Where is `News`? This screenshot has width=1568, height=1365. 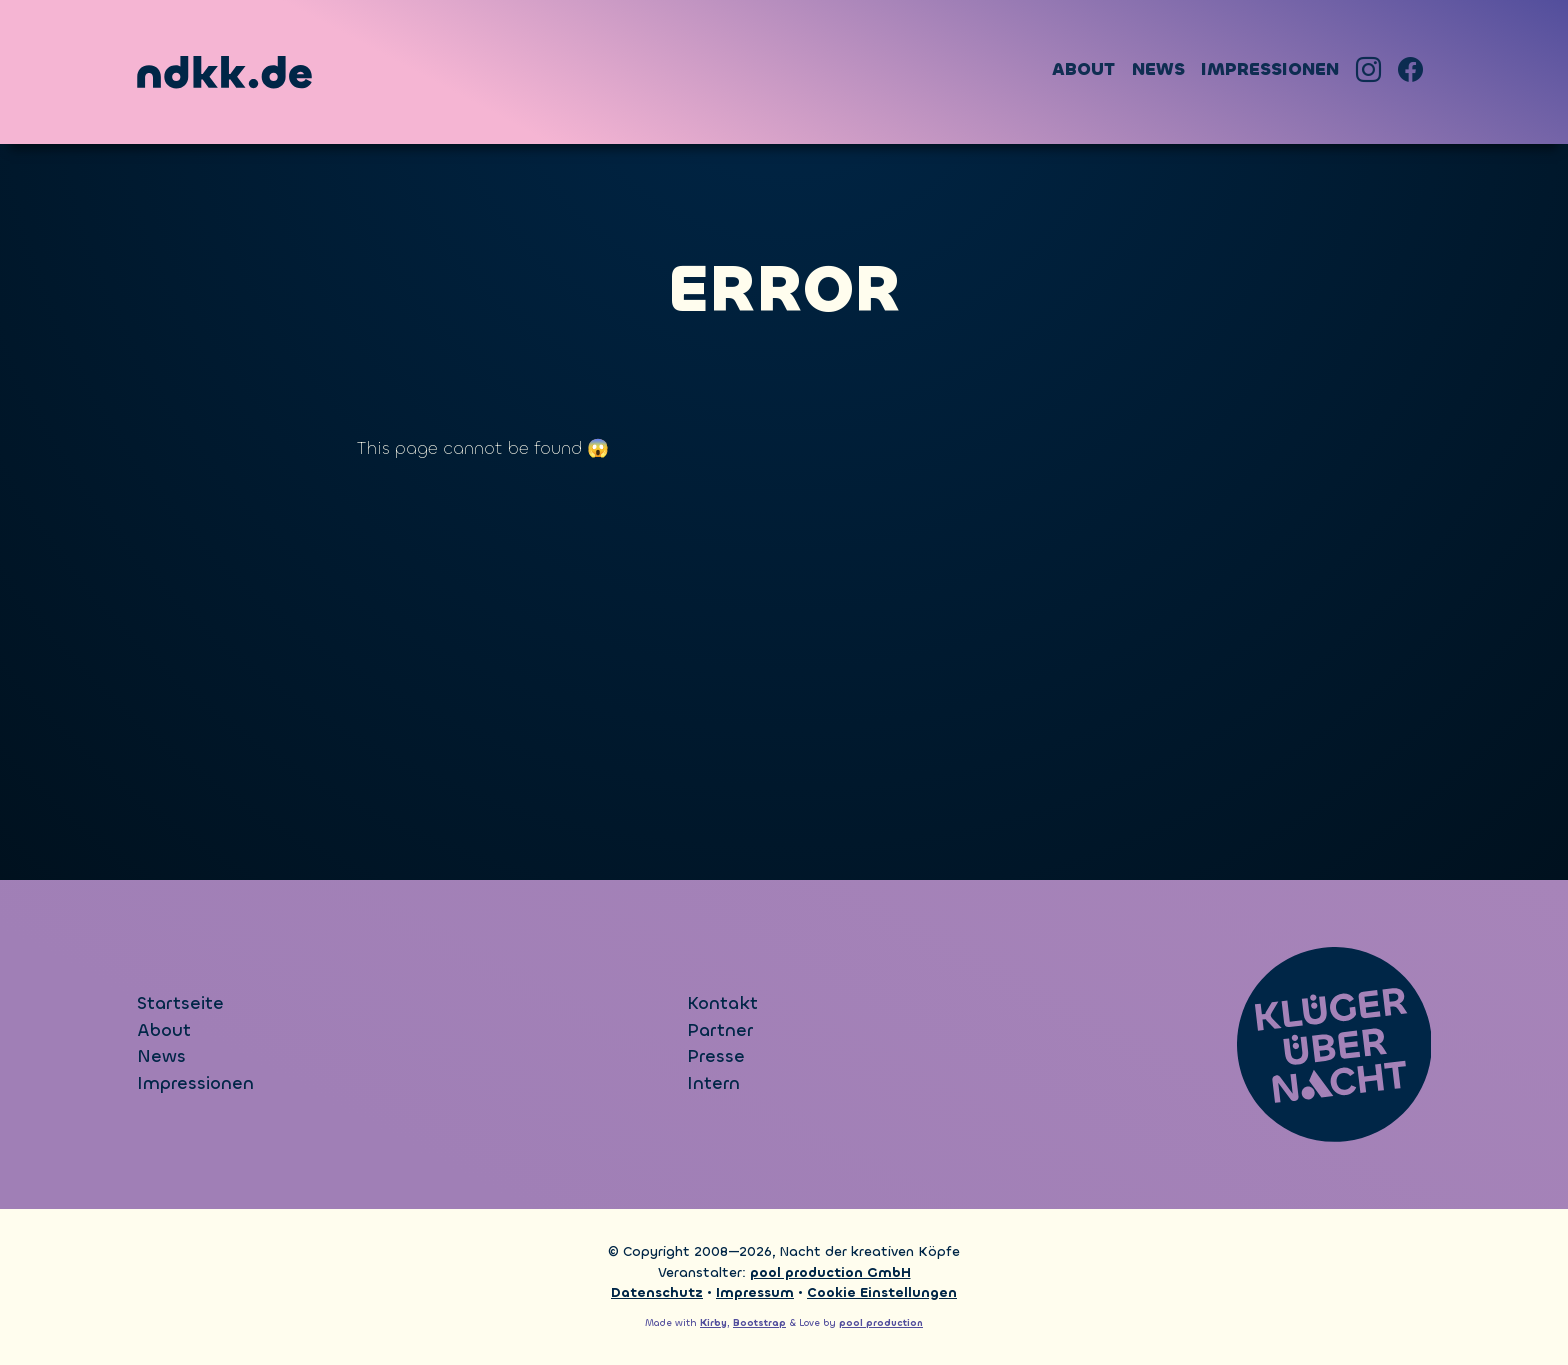 News is located at coordinates (1158, 69).